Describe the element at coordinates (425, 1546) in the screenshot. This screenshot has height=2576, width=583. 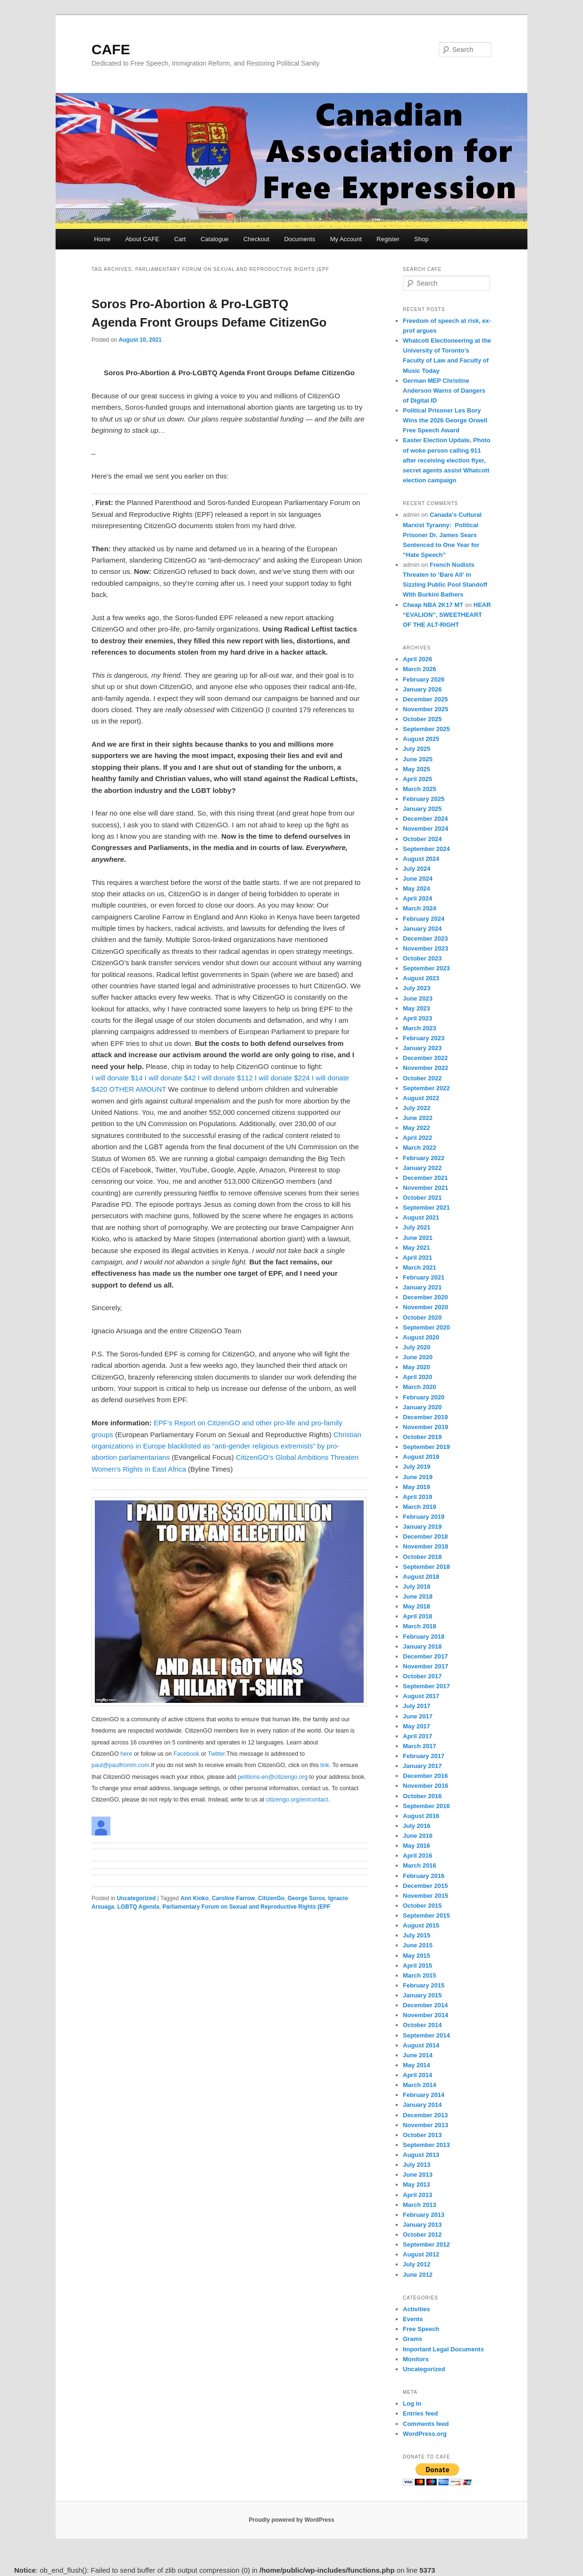
I see `November 2018` at that location.